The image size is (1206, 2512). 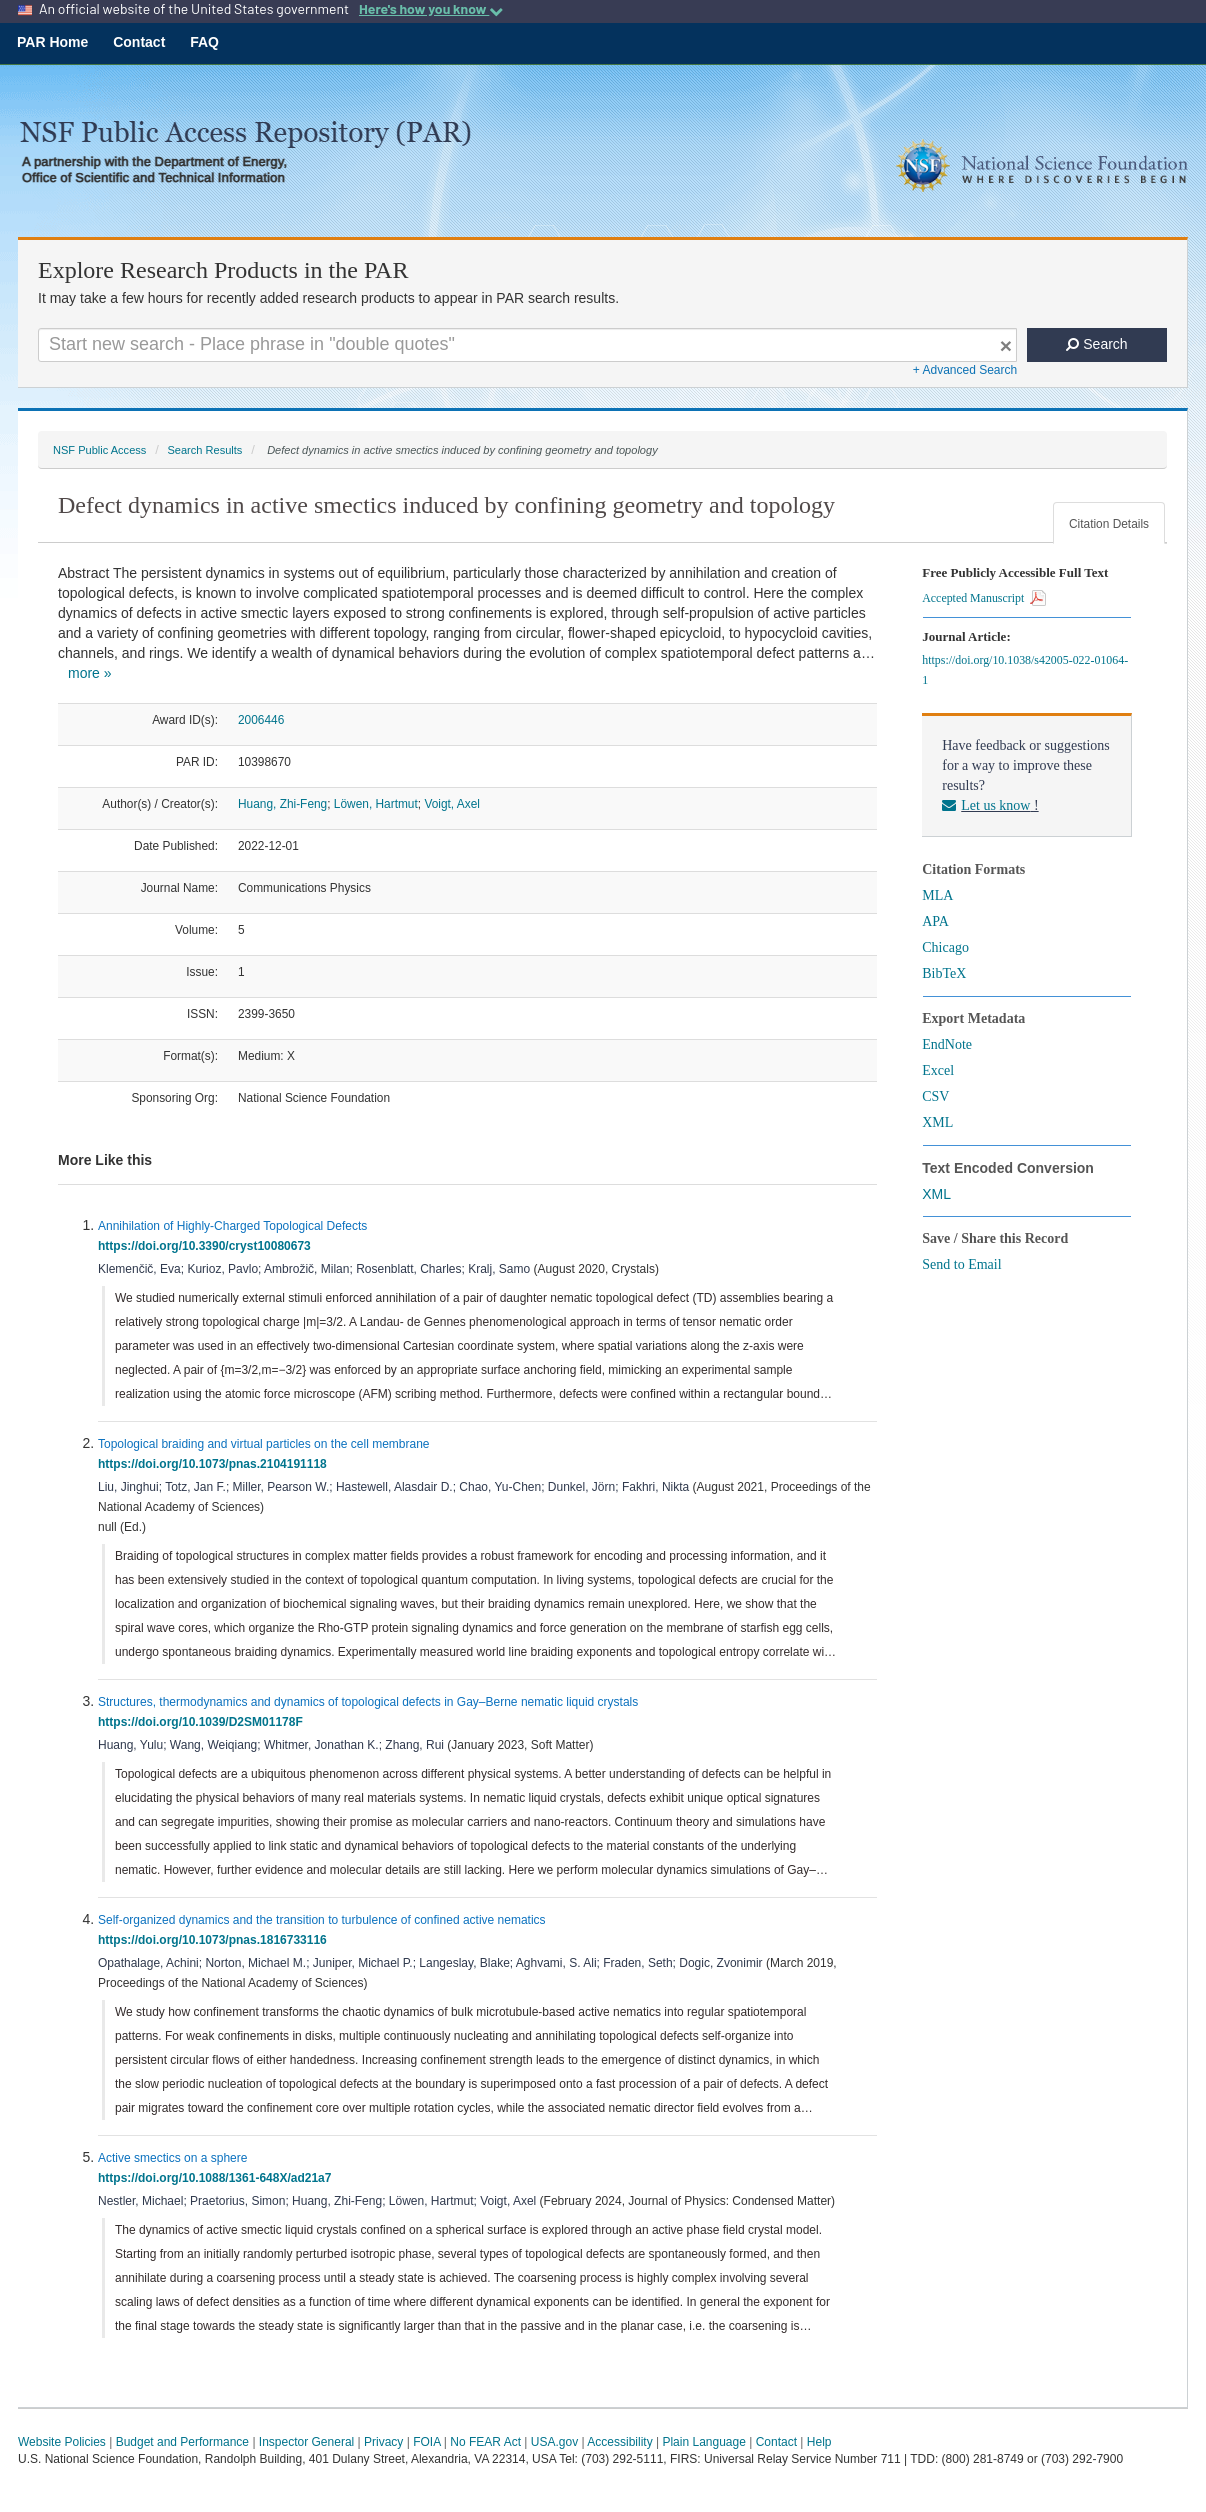 What do you see at coordinates (945, 947) in the screenshot?
I see `Chicago` at bounding box center [945, 947].